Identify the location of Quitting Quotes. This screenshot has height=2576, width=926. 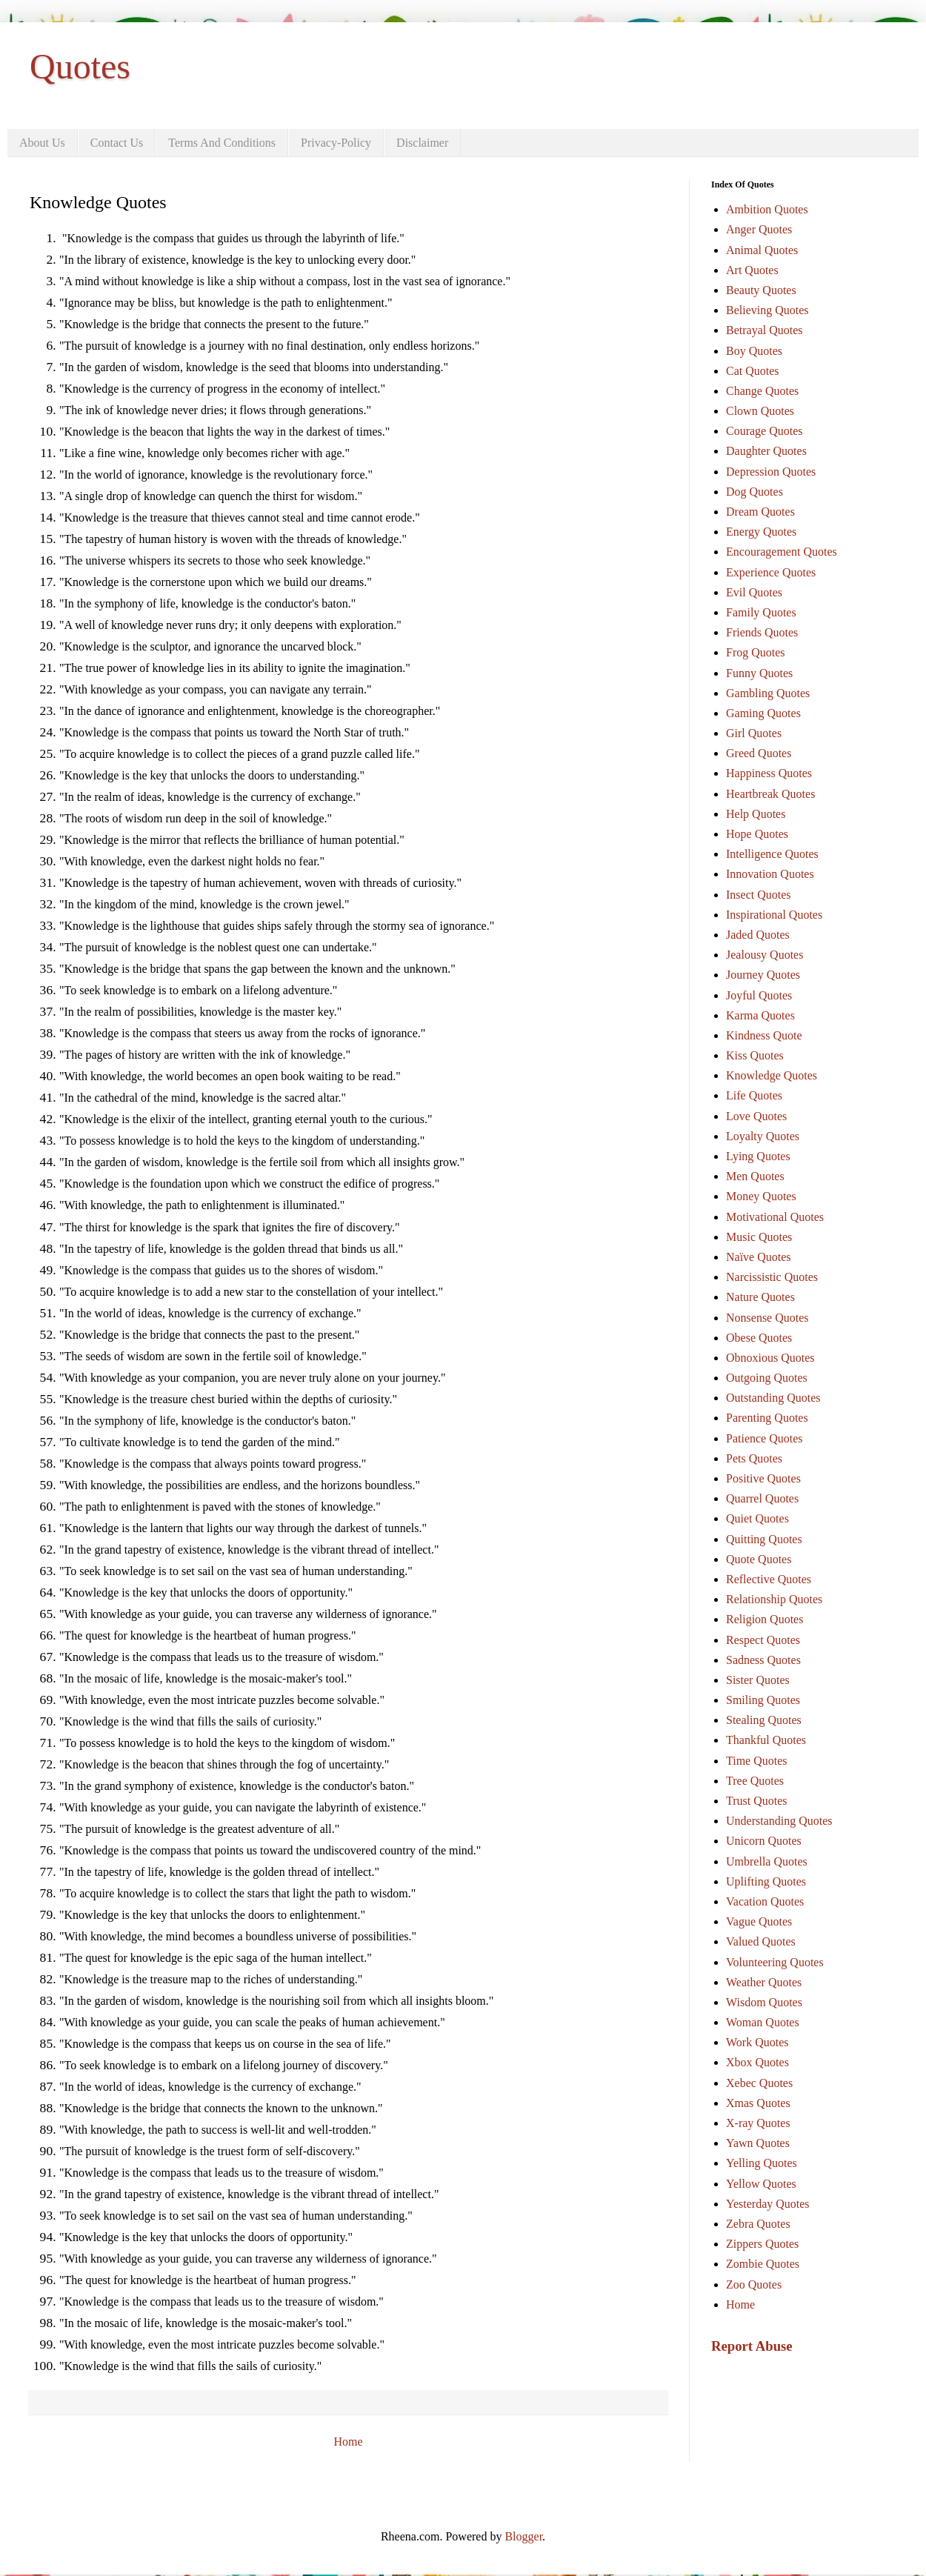
(764, 1539).